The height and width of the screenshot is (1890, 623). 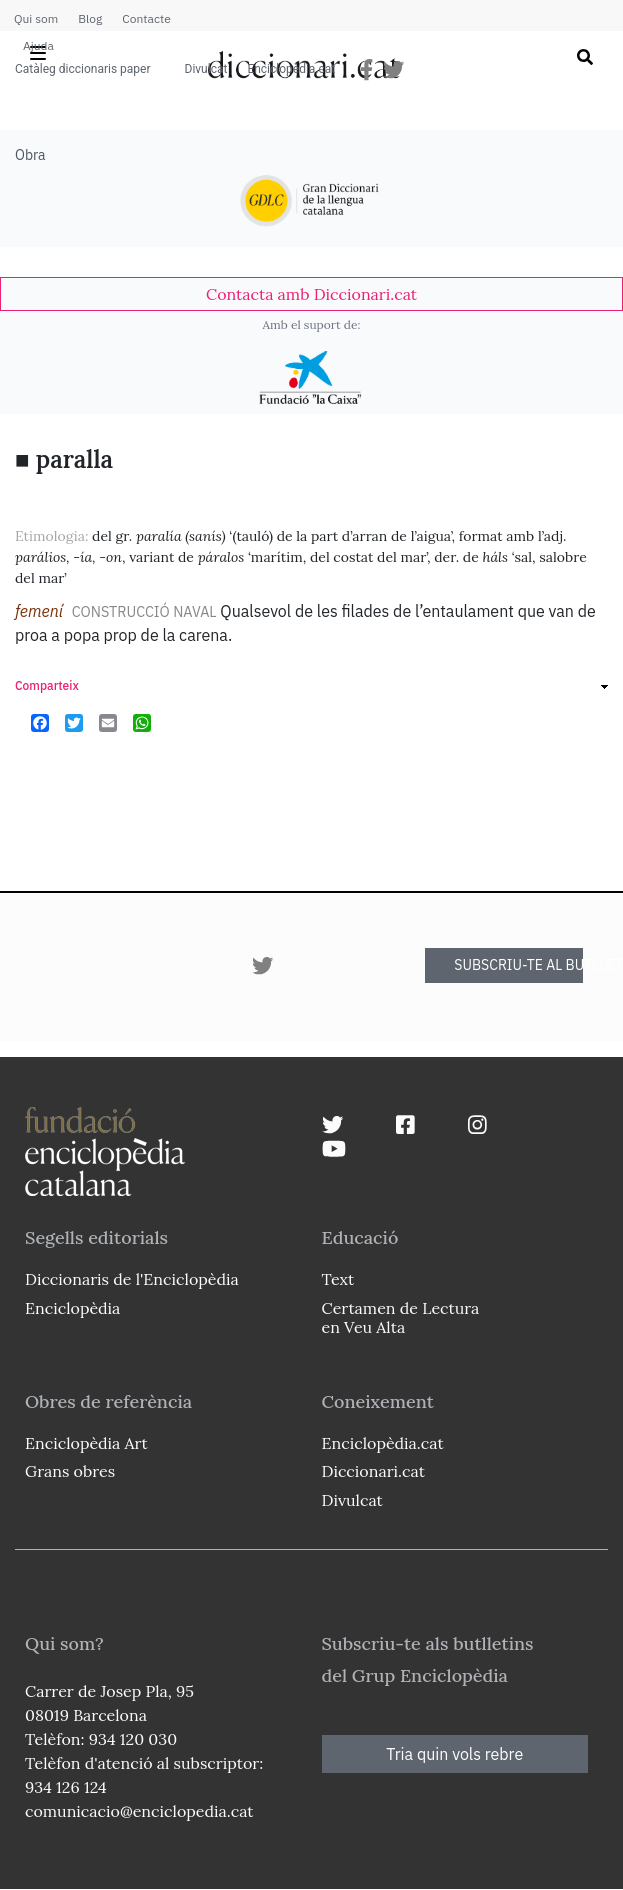 I want to click on Catàleg diccionaris paper, so click(x=83, y=69).